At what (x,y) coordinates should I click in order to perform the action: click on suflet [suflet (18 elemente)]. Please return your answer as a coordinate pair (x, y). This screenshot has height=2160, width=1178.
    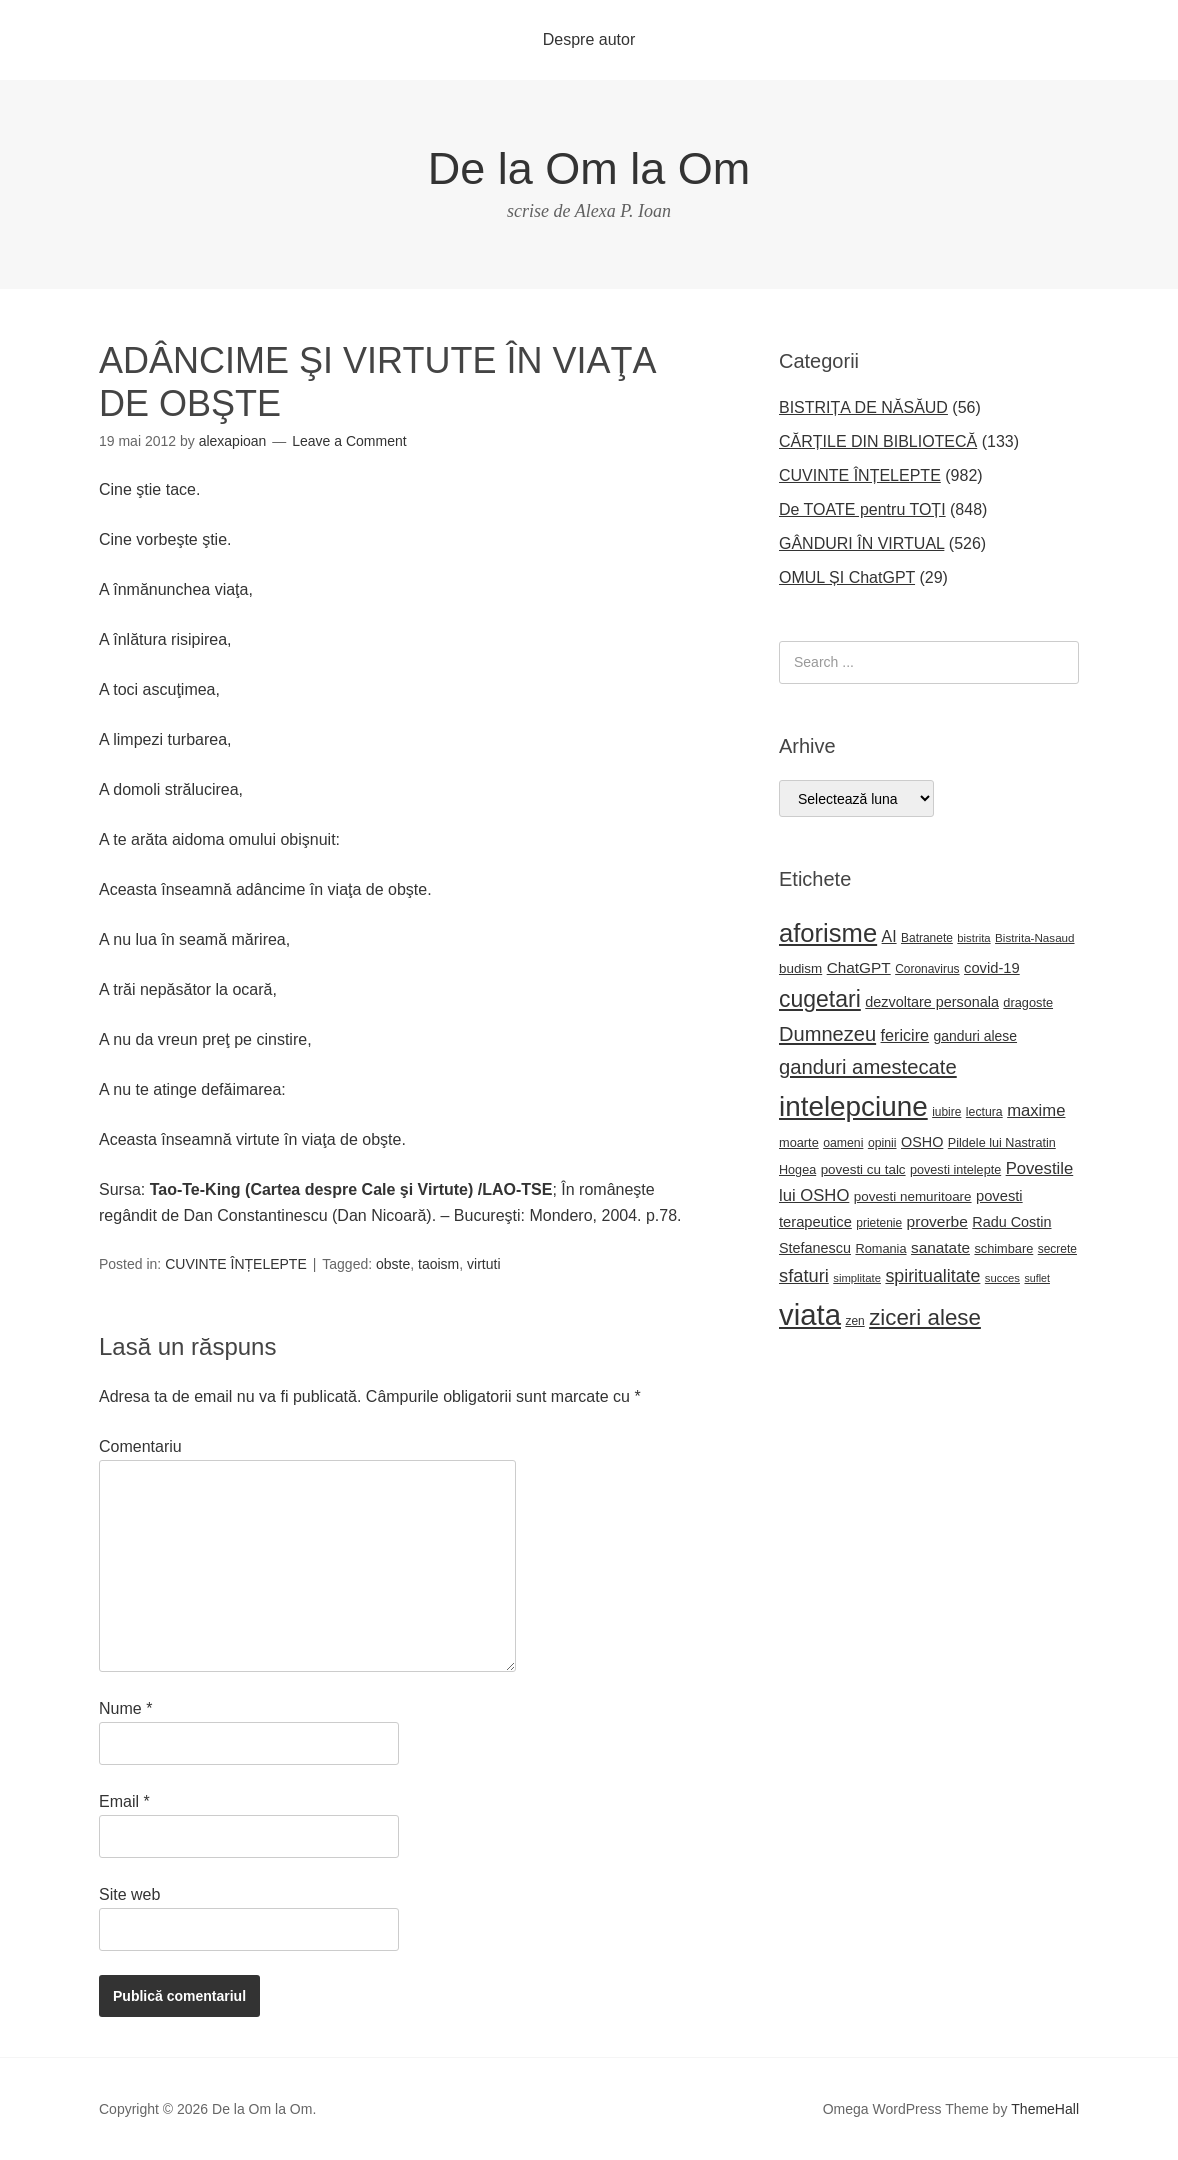
    Looking at the image, I should click on (1036, 1278).